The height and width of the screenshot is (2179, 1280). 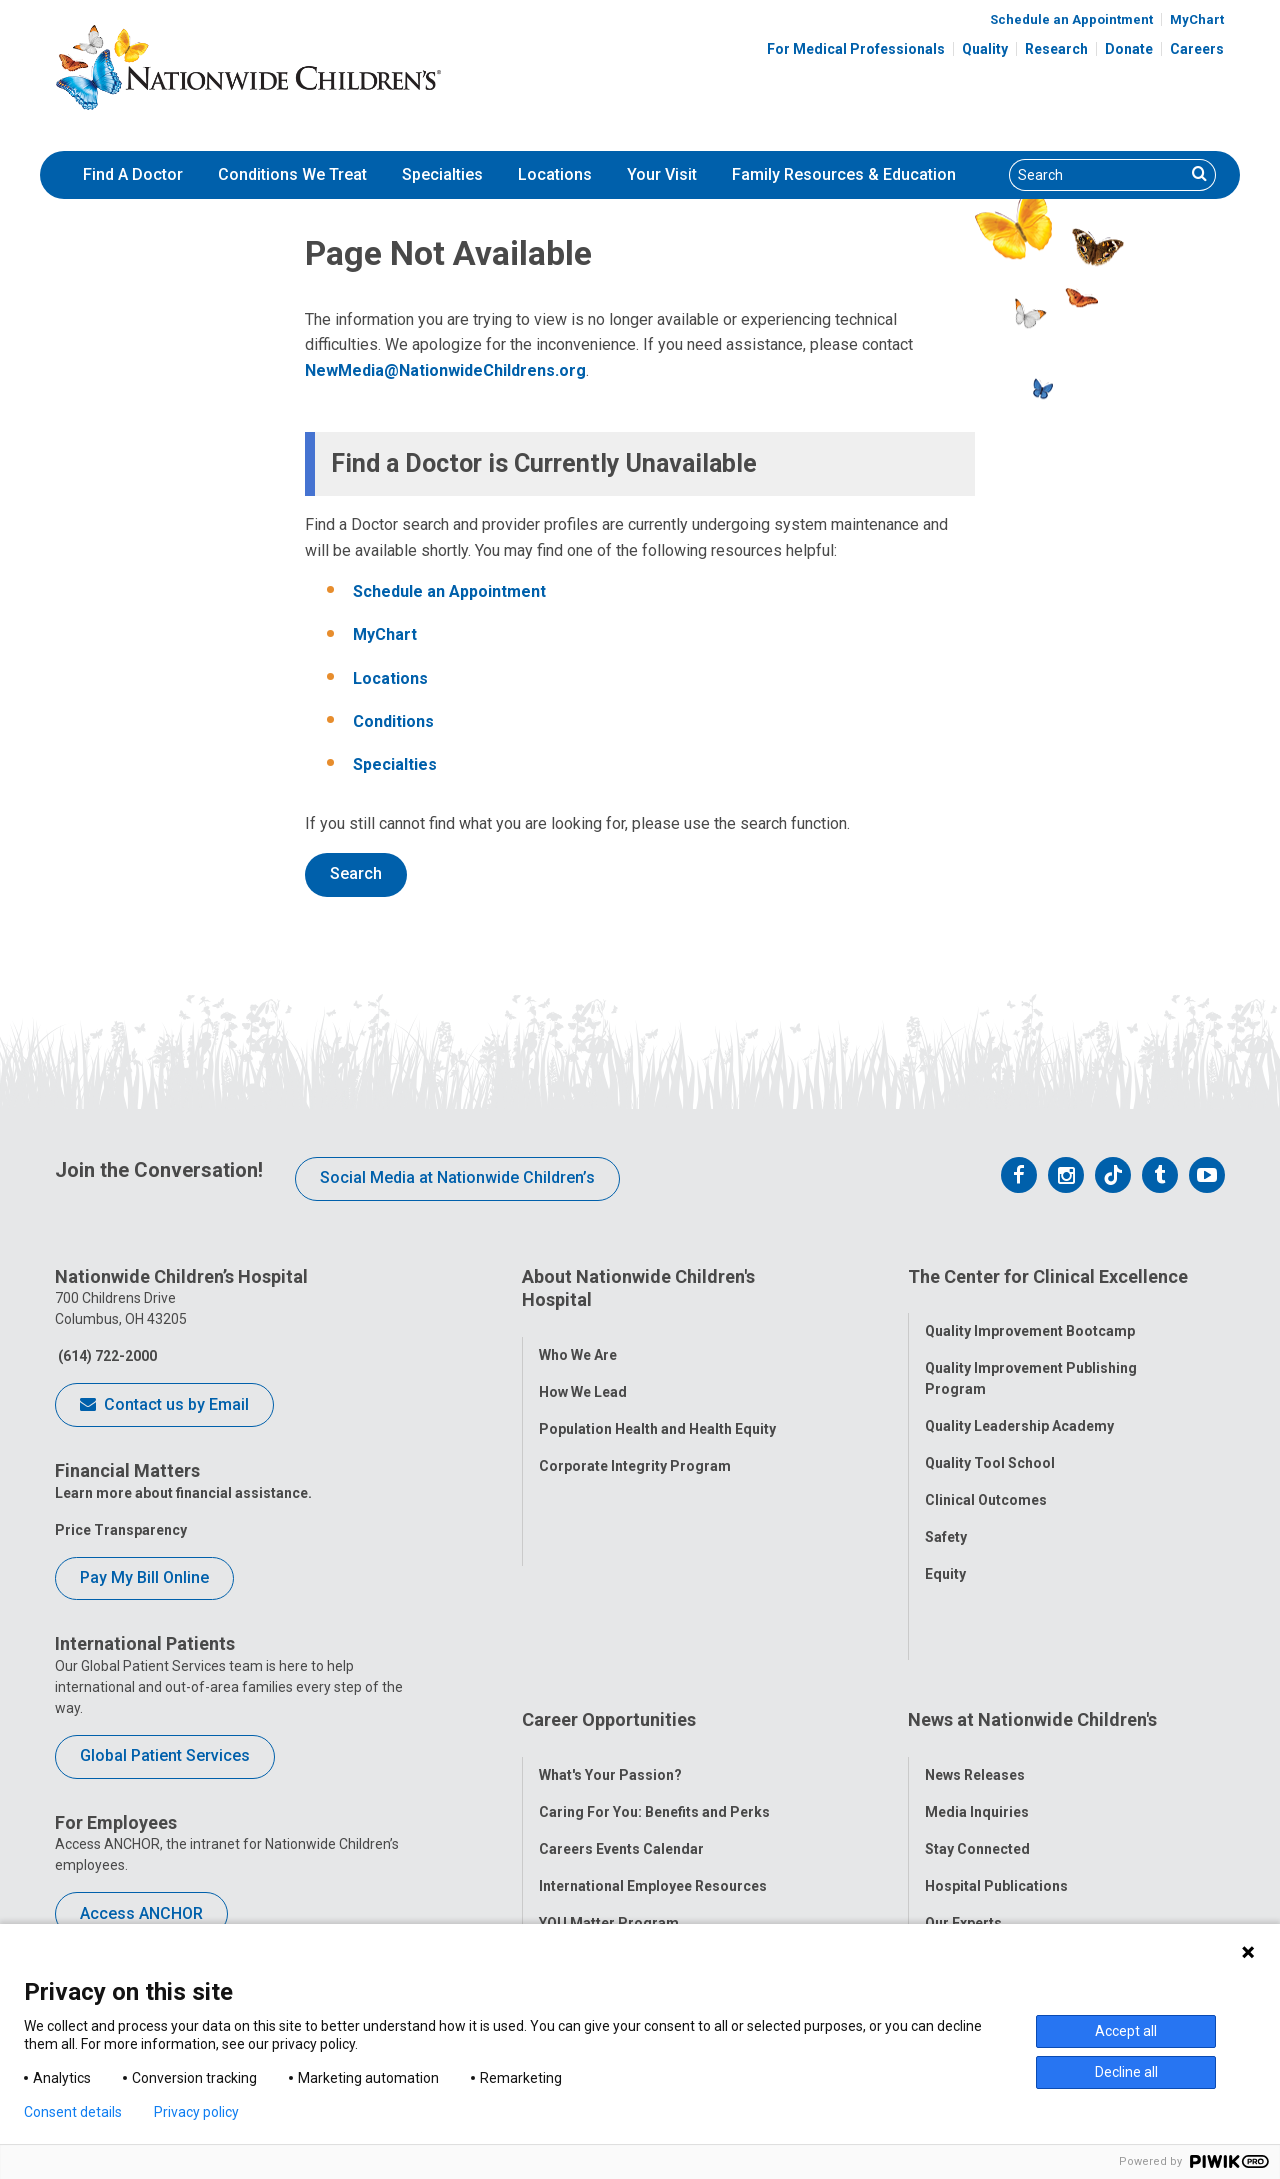 What do you see at coordinates (393, 721) in the screenshot?
I see `Conditions` at bounding box center [393, 721].